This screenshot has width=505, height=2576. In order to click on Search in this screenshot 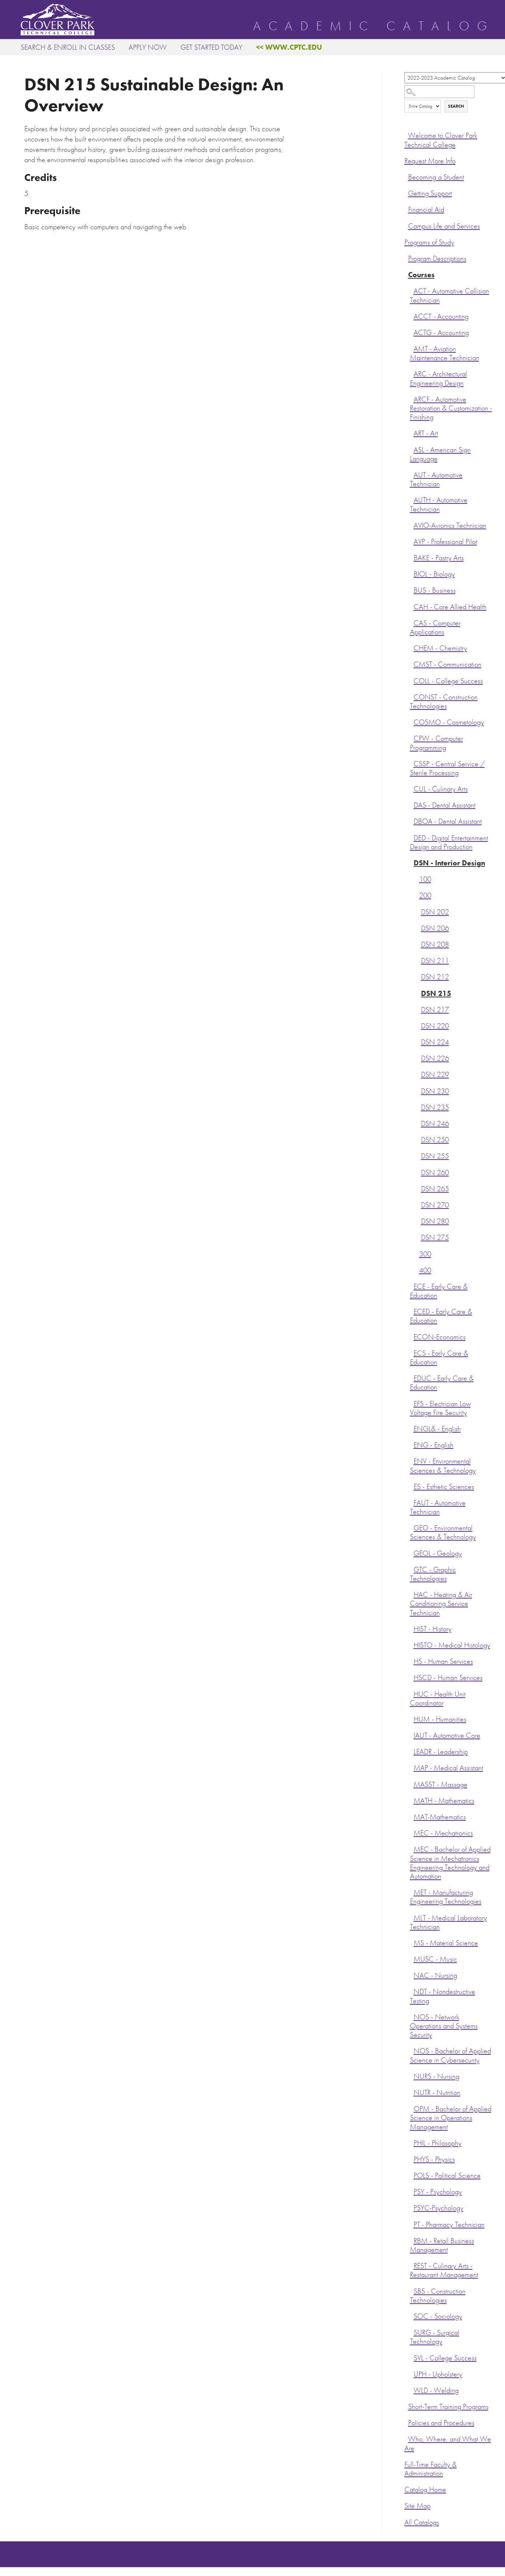, I will do `click(456, 106)`.